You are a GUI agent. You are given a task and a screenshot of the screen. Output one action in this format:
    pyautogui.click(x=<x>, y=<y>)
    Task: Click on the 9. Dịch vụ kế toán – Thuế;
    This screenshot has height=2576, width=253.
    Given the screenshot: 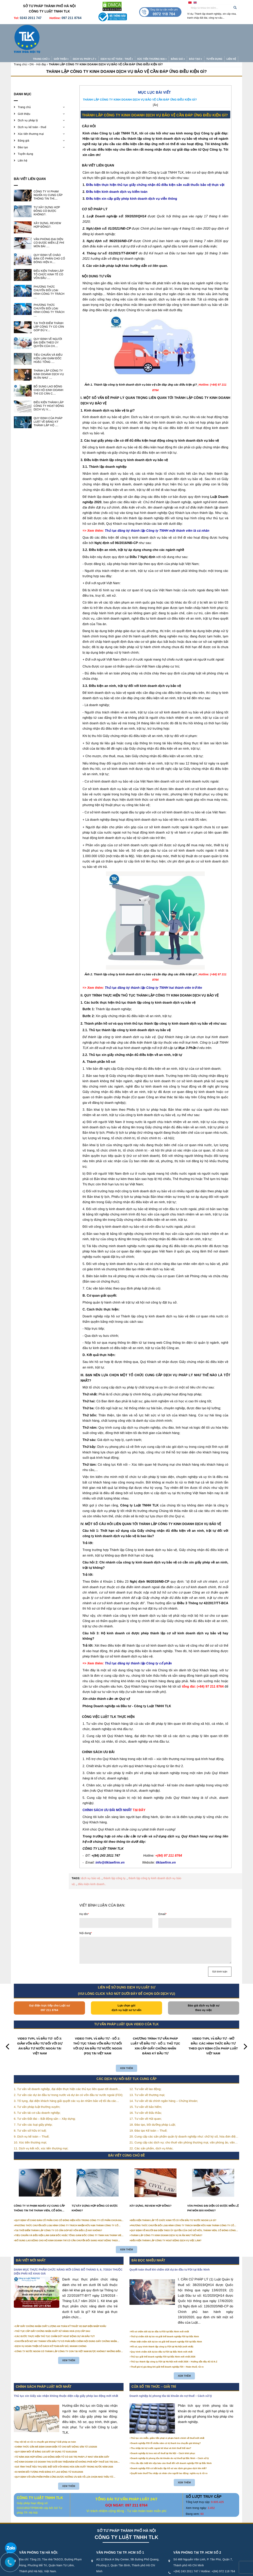 What is the action you would take?
    pyautogui.click(x=31, y=2112)
    